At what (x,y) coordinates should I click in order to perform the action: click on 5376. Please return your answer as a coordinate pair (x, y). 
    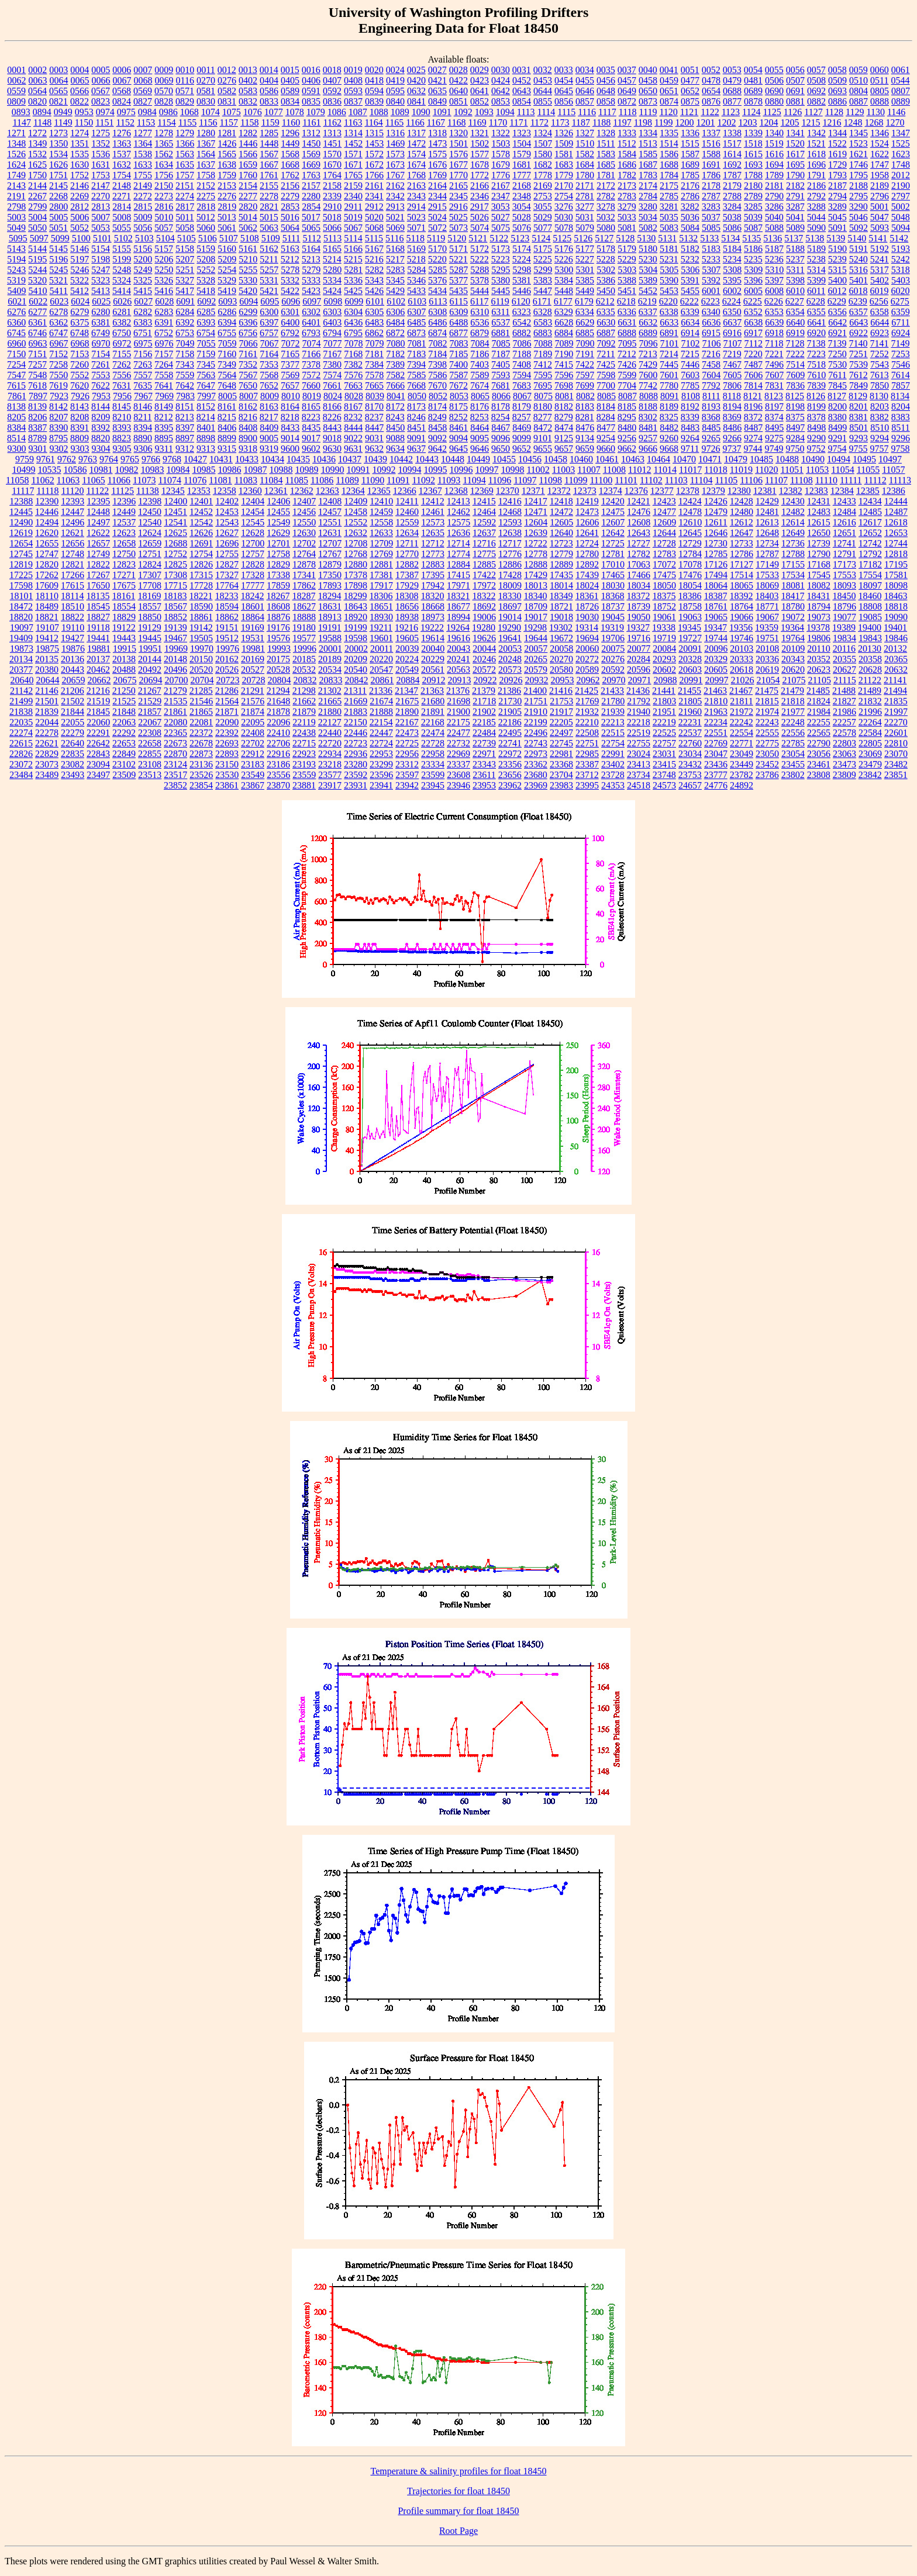
    Looking at the image, I should click on (437, 280).